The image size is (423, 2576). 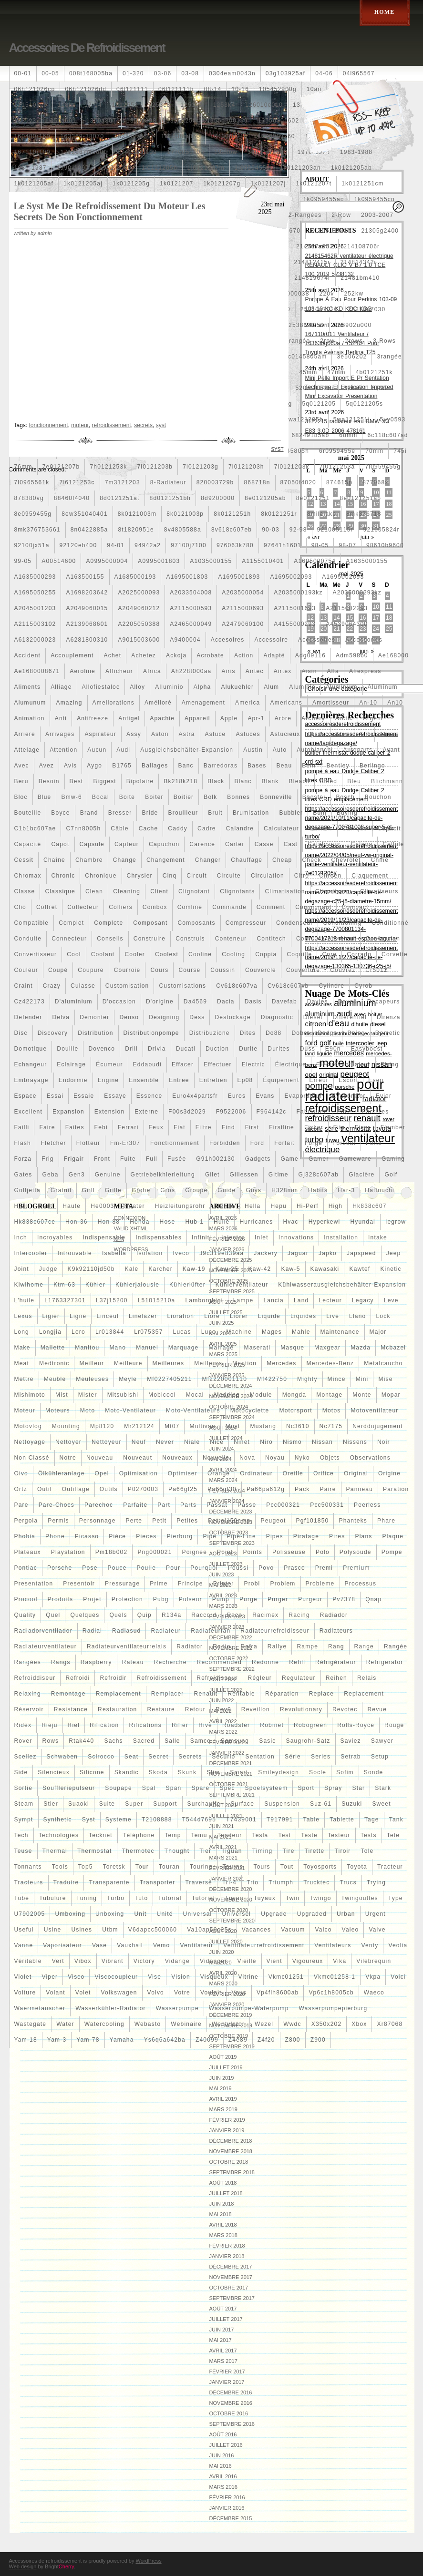 What do you see at coordinates (209, 1033) in the screenshot?
I see `distribuzione` at bounding box center [209, 1033].